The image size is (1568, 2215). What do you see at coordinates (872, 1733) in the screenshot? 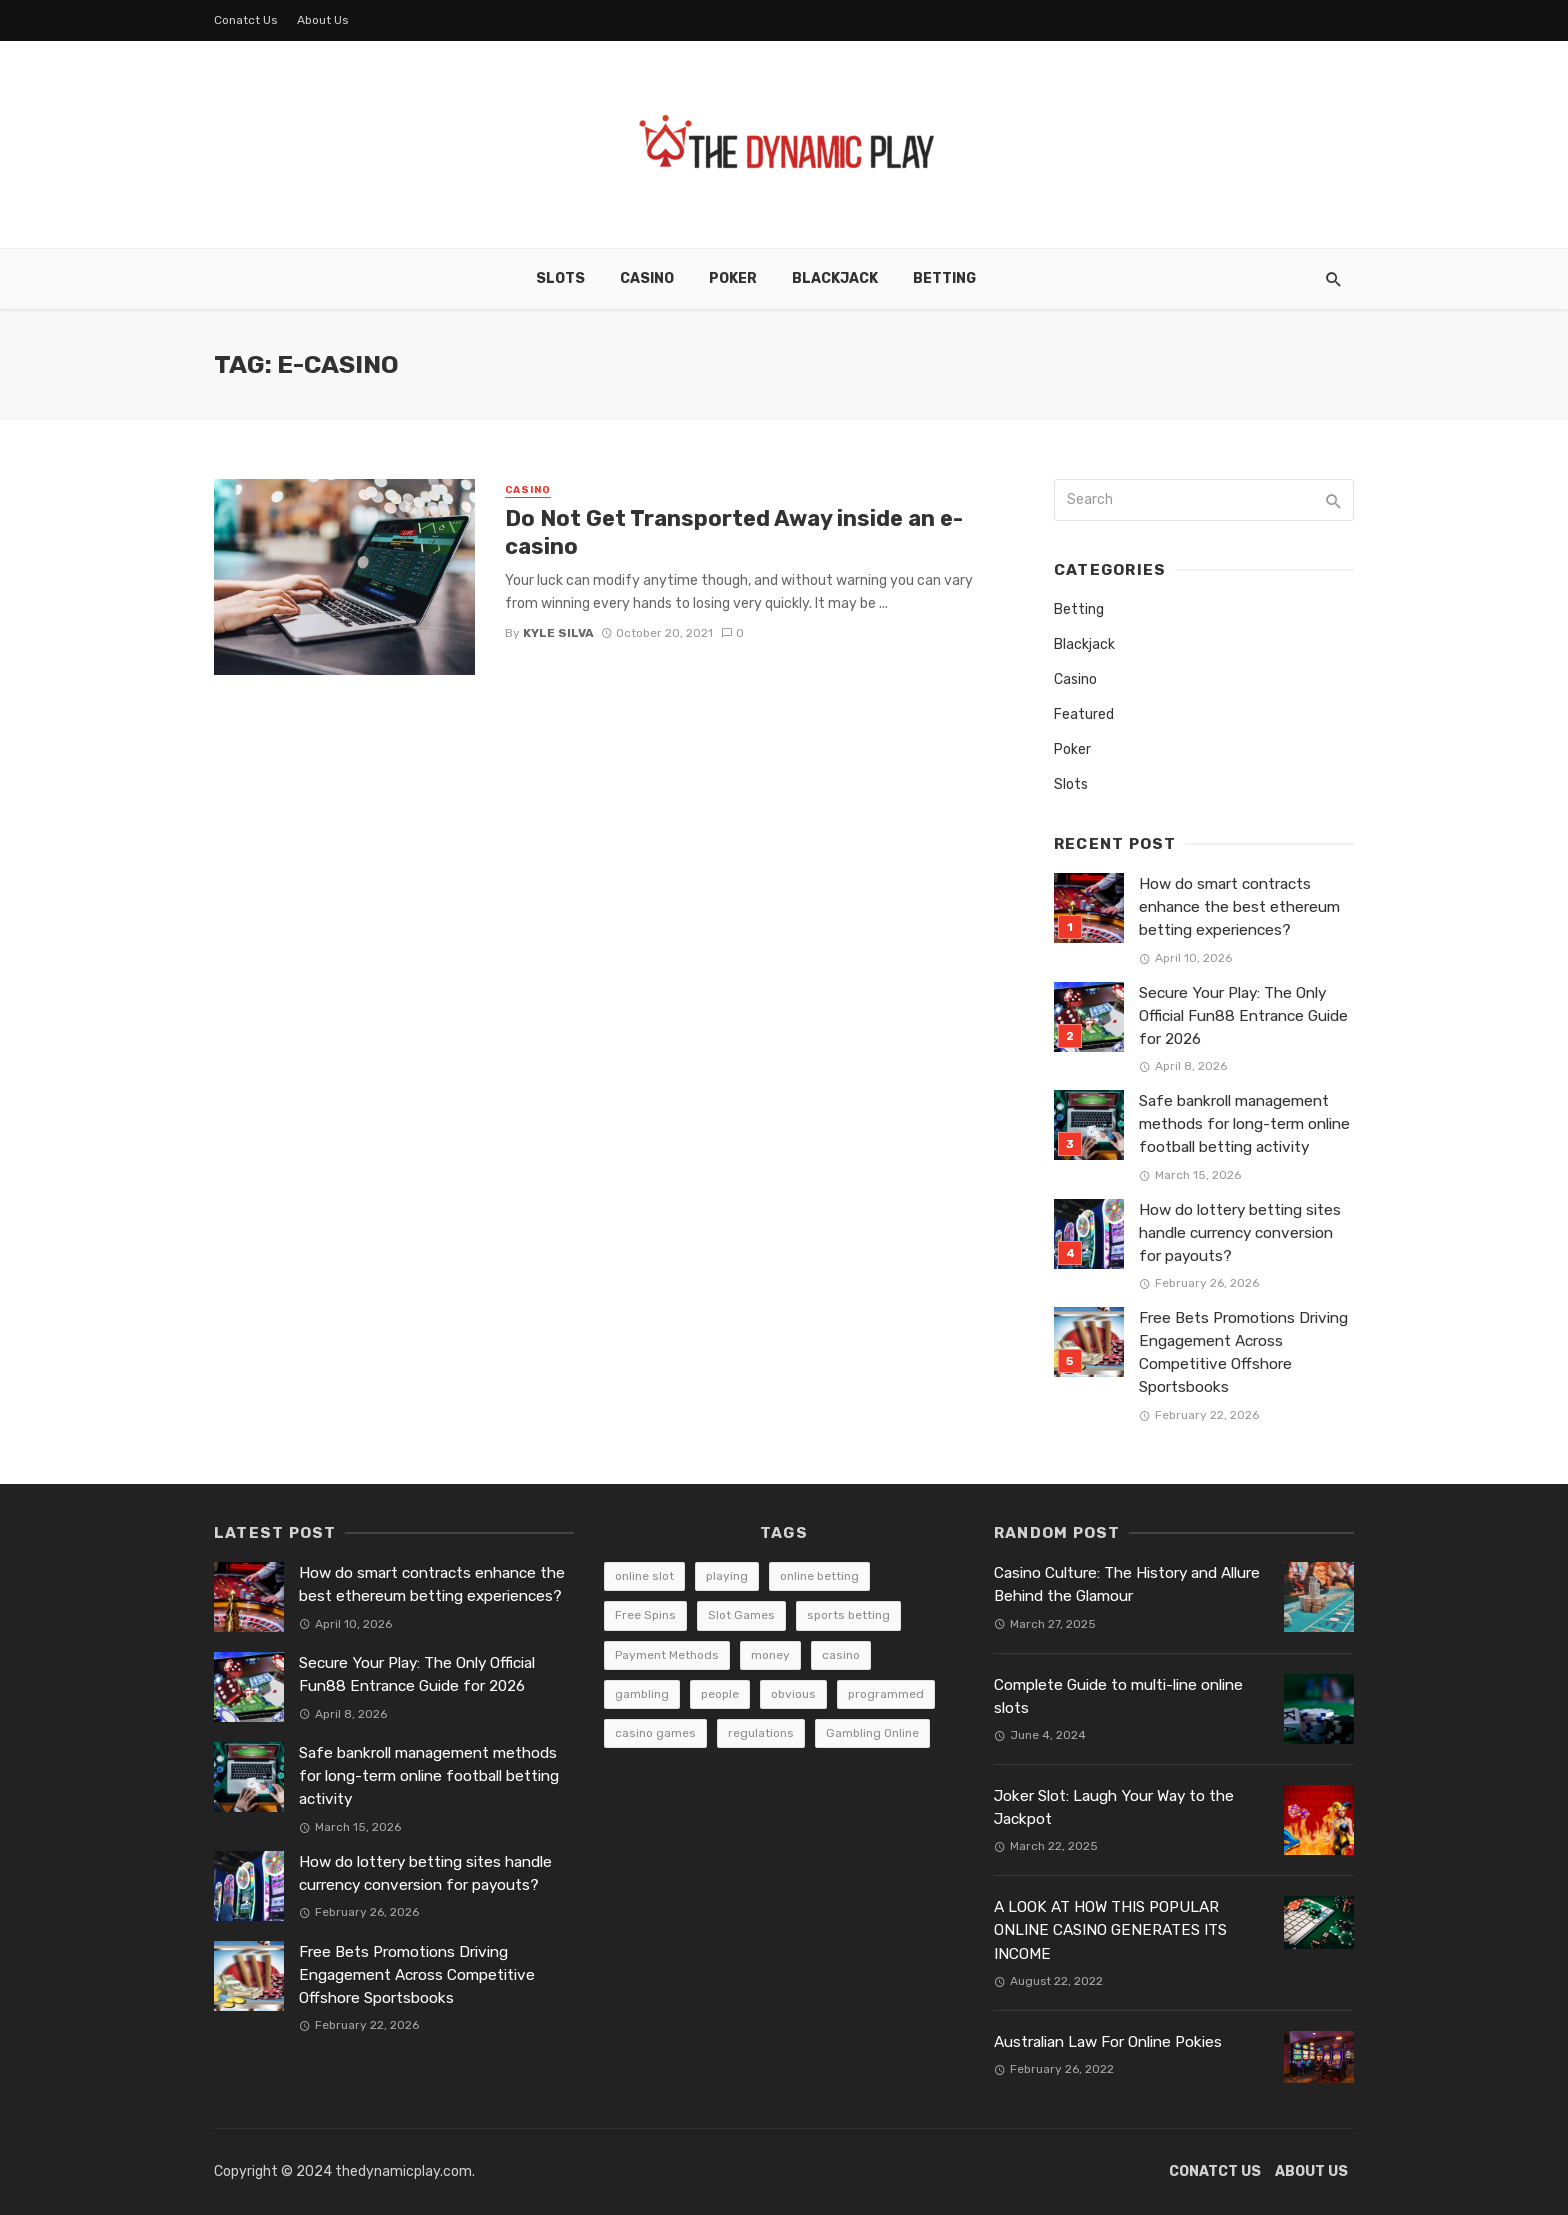
I see `Gambling Online` at bounding box center [872, 1733].